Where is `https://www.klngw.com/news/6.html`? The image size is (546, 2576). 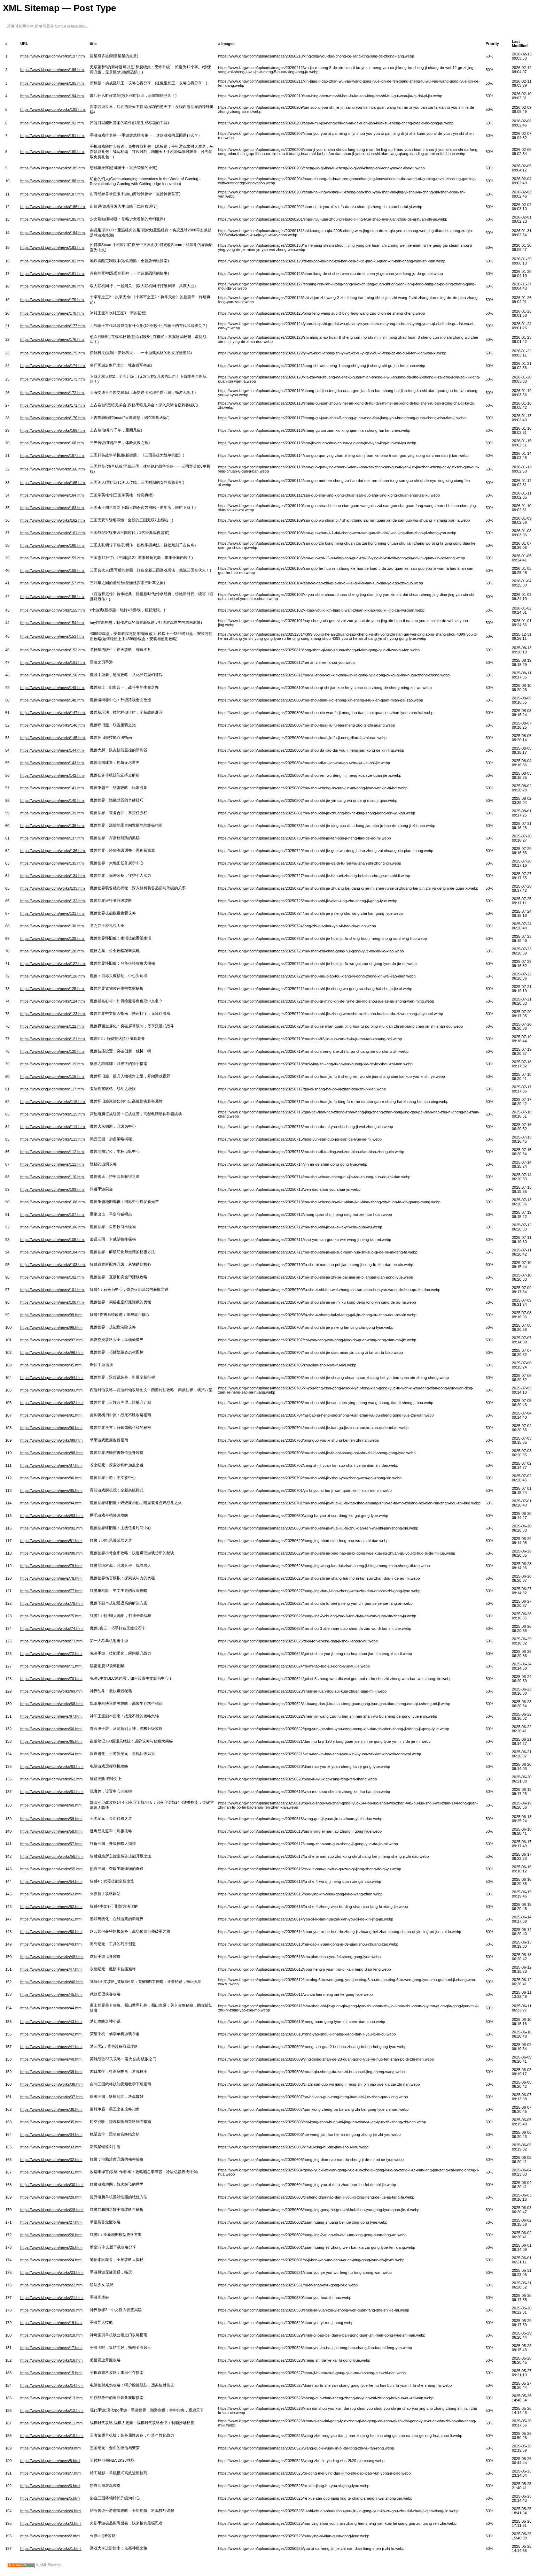 https://www.klngw.com/news/6.html is located at coordinates (50, 2486).